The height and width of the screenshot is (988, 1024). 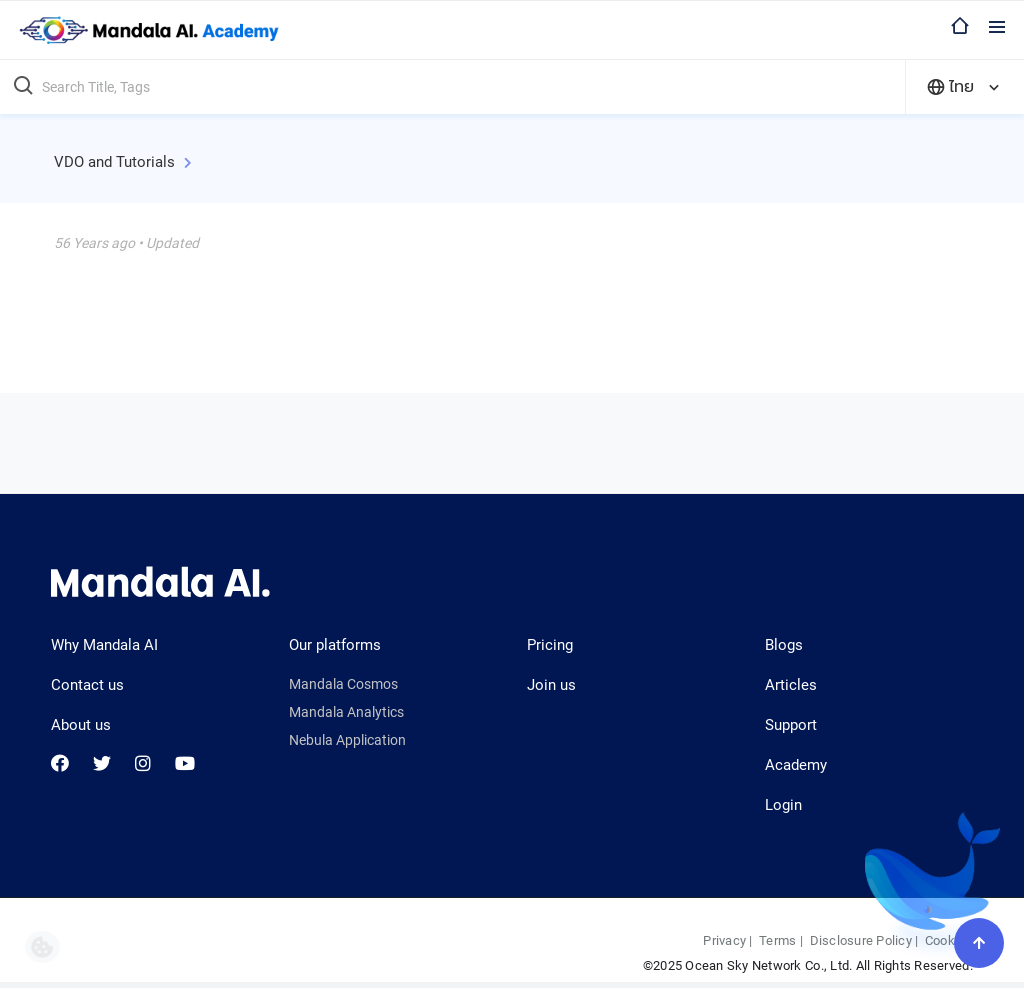 What do you see at coordinates (783, 805) in the screenshot?
I see `Login` at bounding box center [783, 805].